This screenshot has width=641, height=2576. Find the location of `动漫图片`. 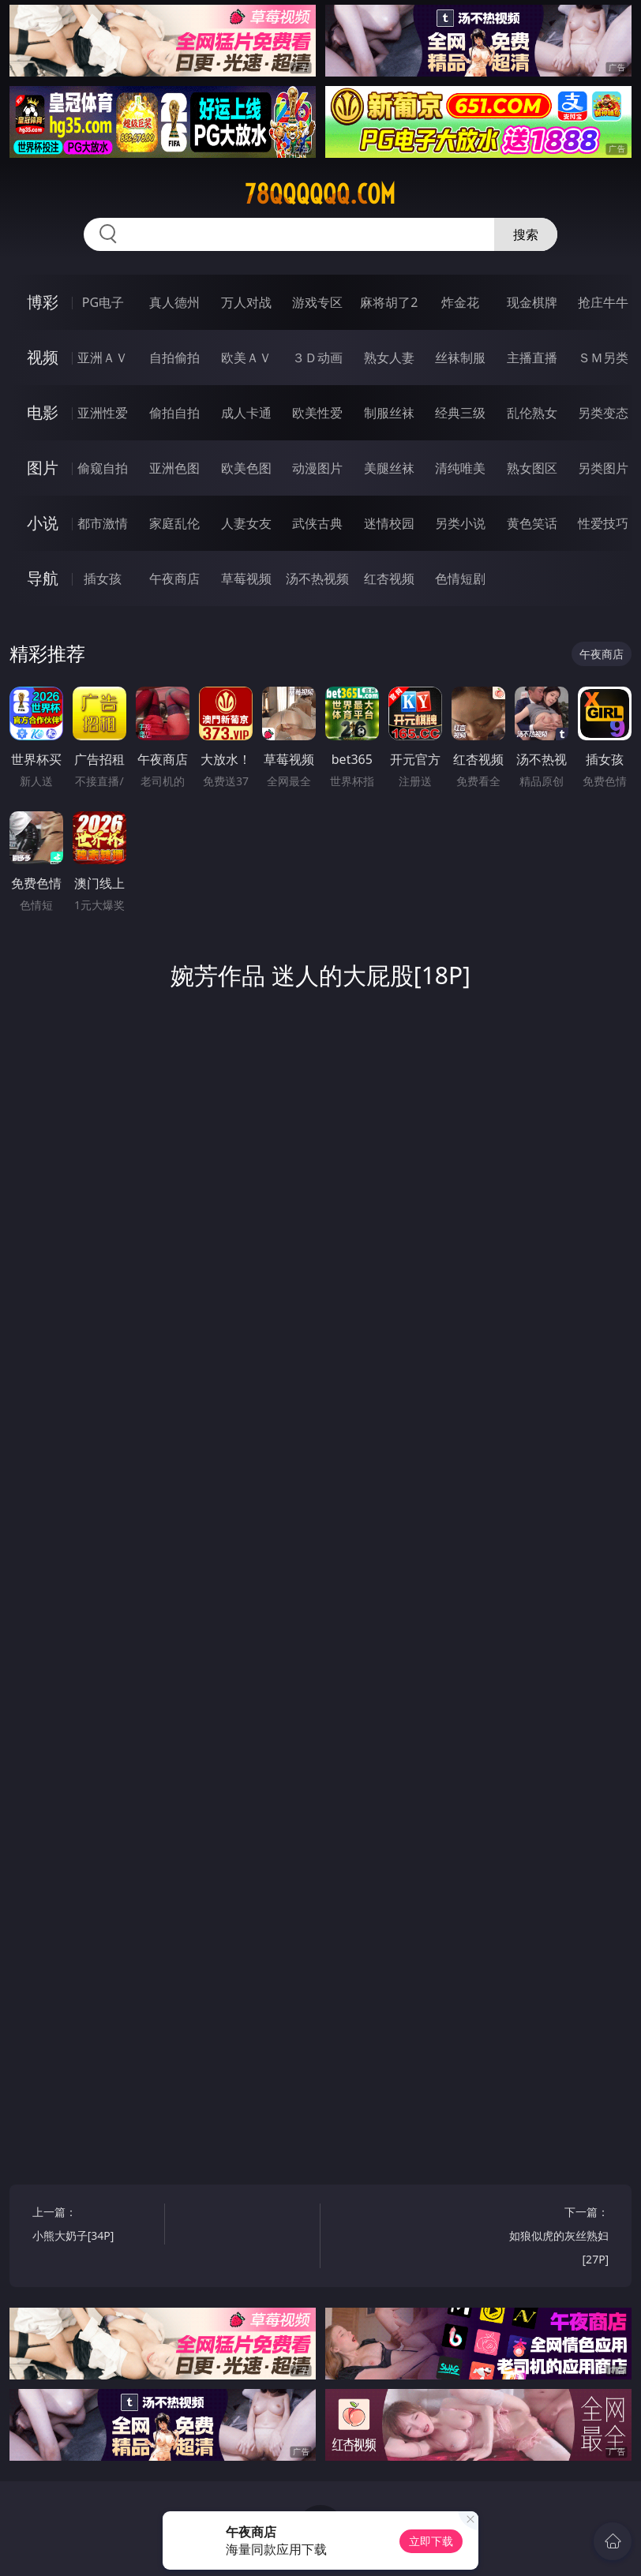

动漫图片 is located at coordinates (317, 468).